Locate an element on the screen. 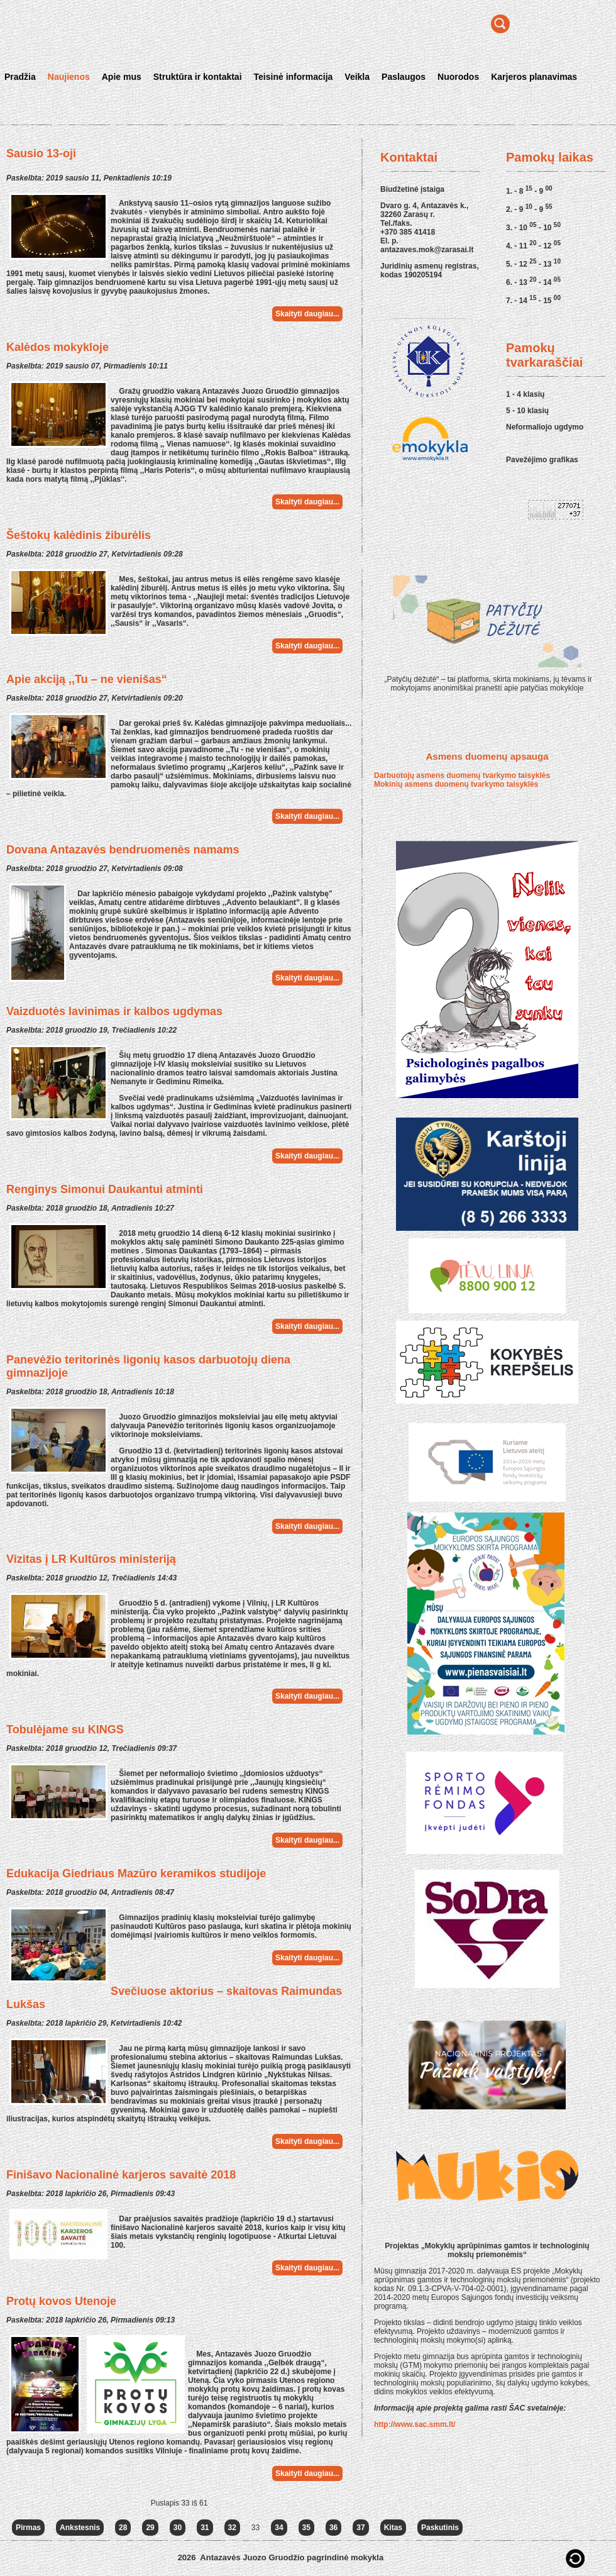  Pavežėjimo grafikas is located at coordinates (542, 459).